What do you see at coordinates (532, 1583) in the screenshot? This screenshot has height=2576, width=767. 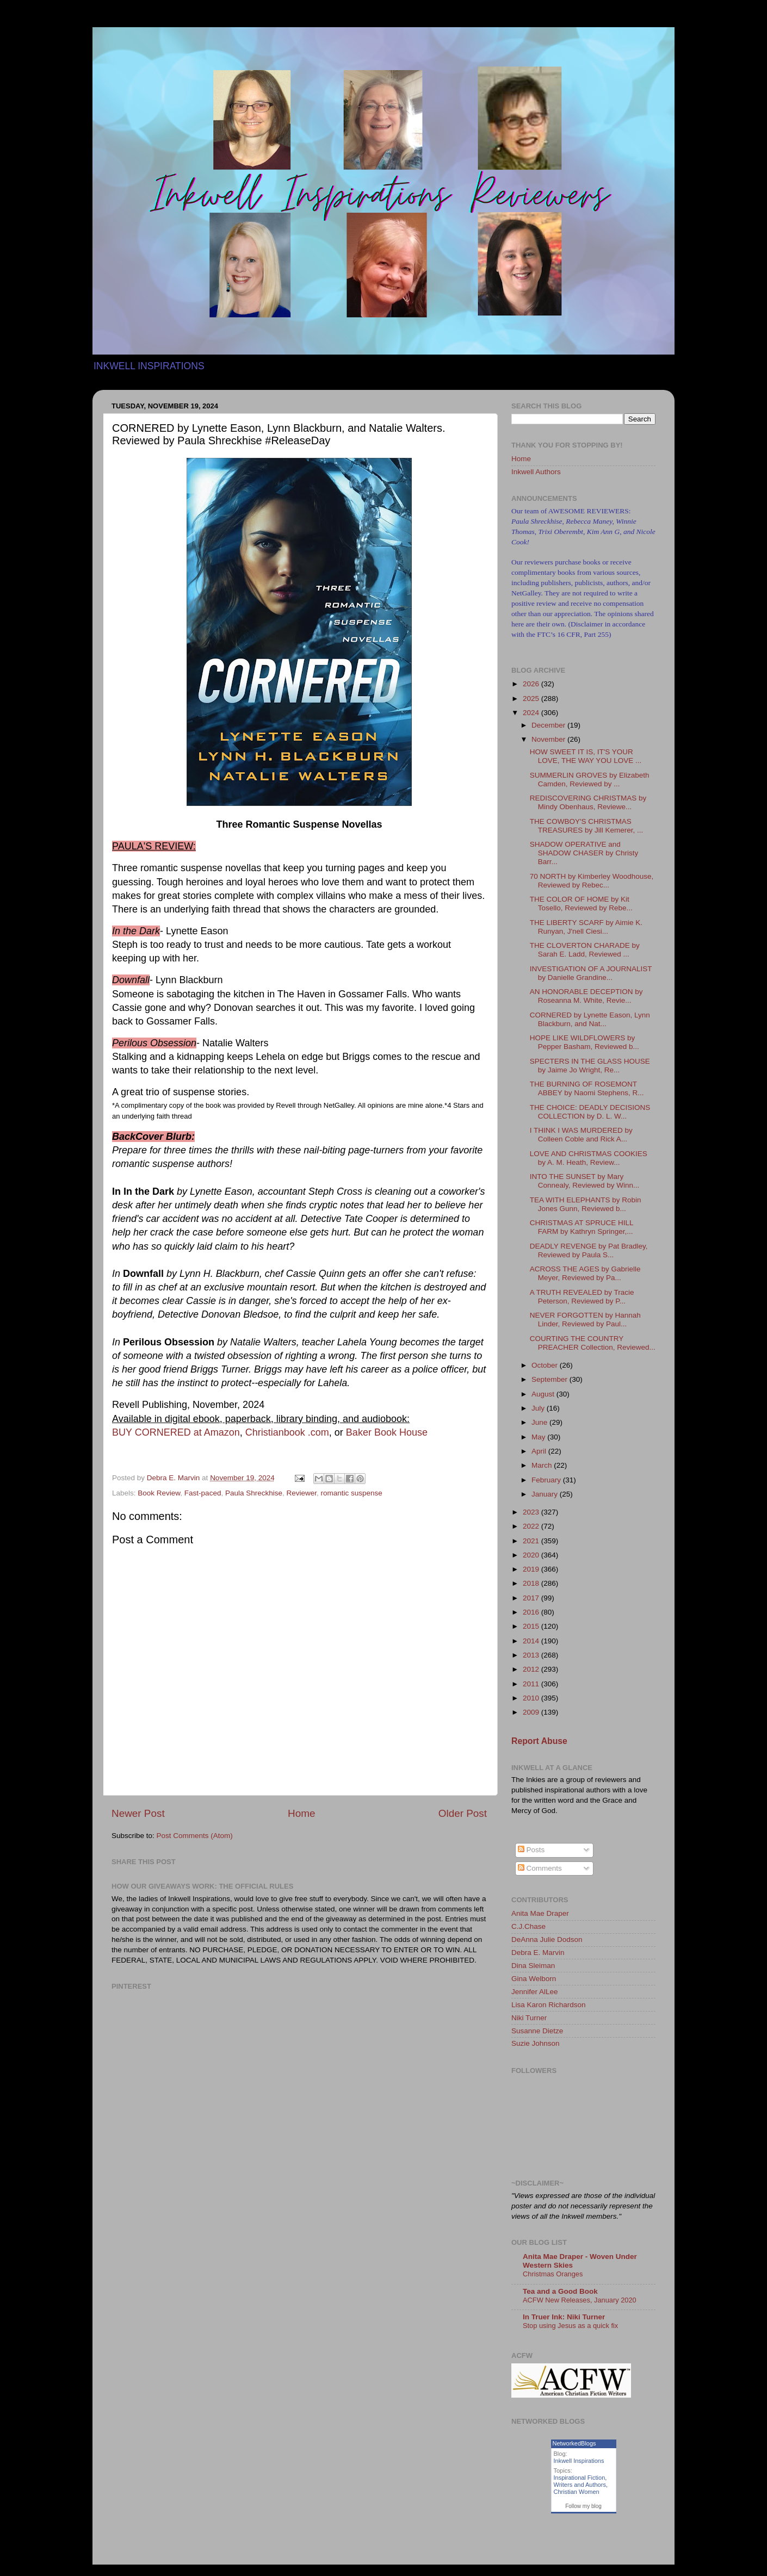 I see `2018` at bounding box center [532, 1583].